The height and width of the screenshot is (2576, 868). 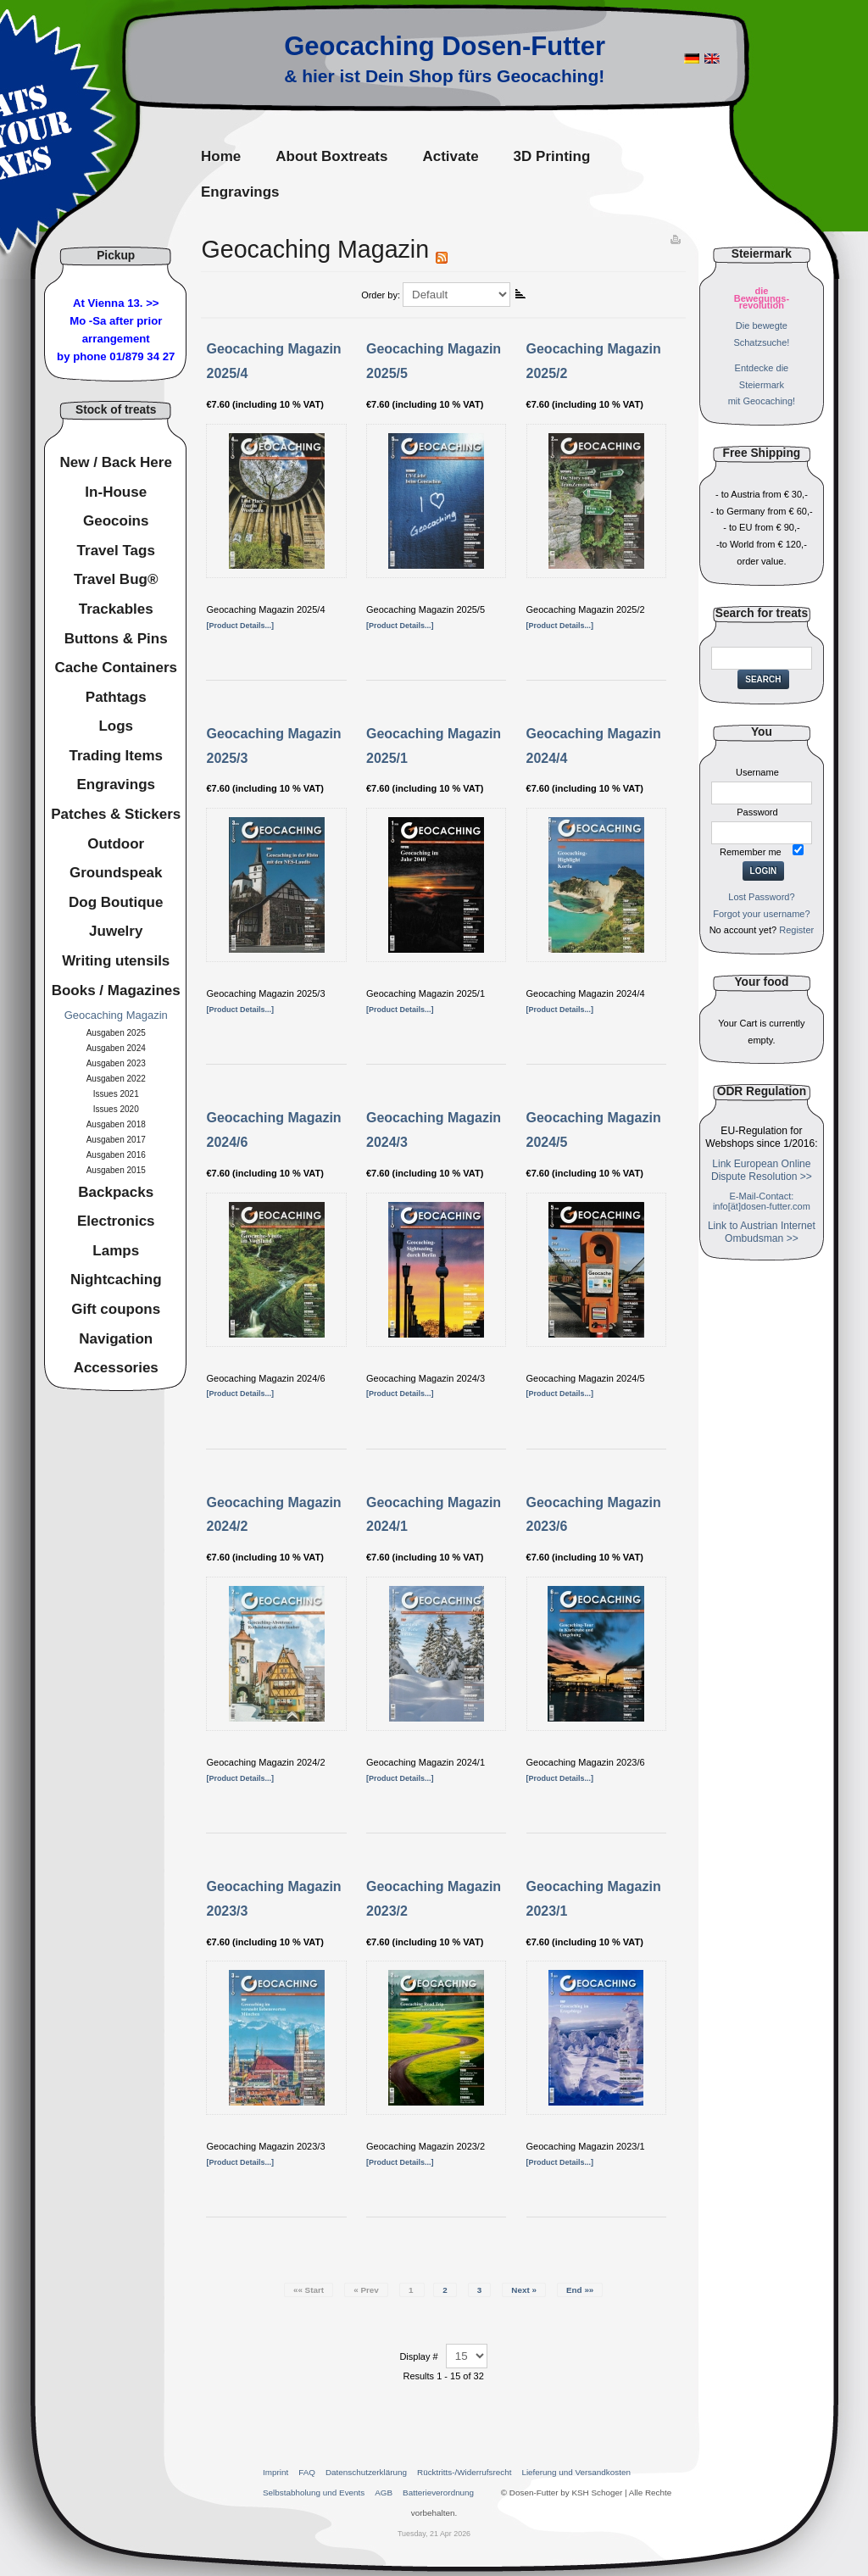 What do you see at coordinates (116, 1063) in the screenshot?
I see `Ausgaben 2023` at bounding box center [116, 1063].